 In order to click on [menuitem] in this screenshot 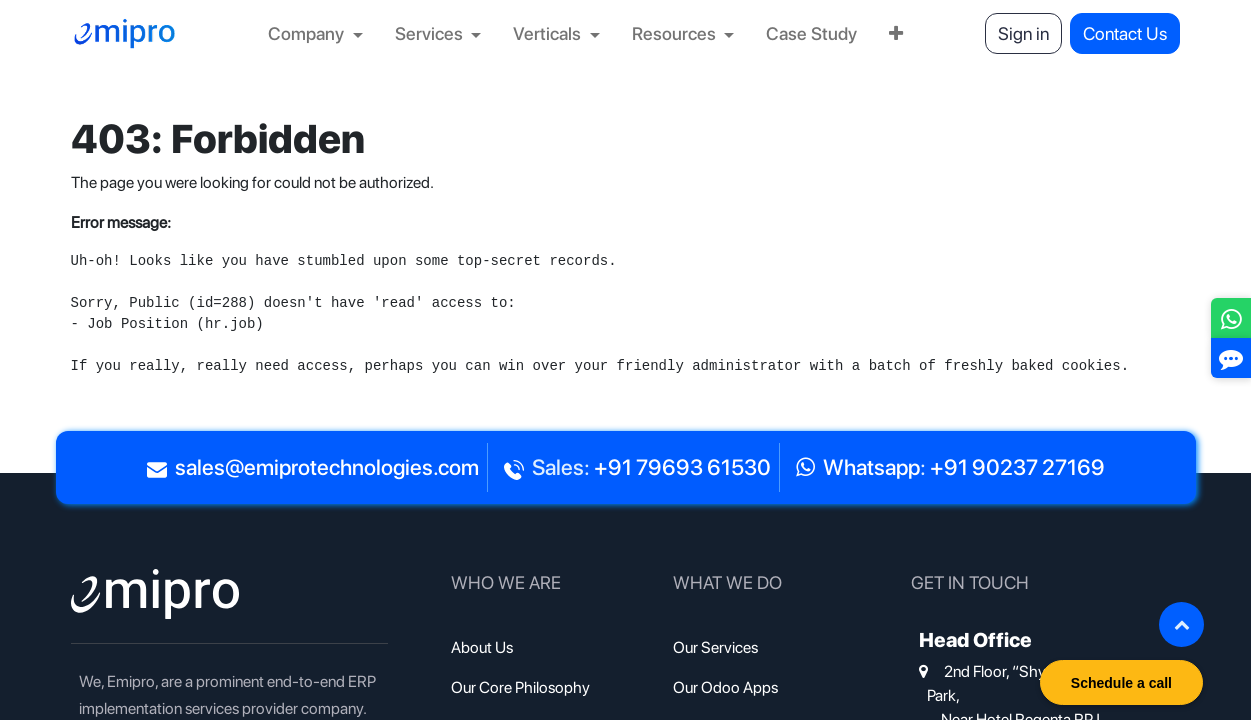, I will do `click(315, 33)`.